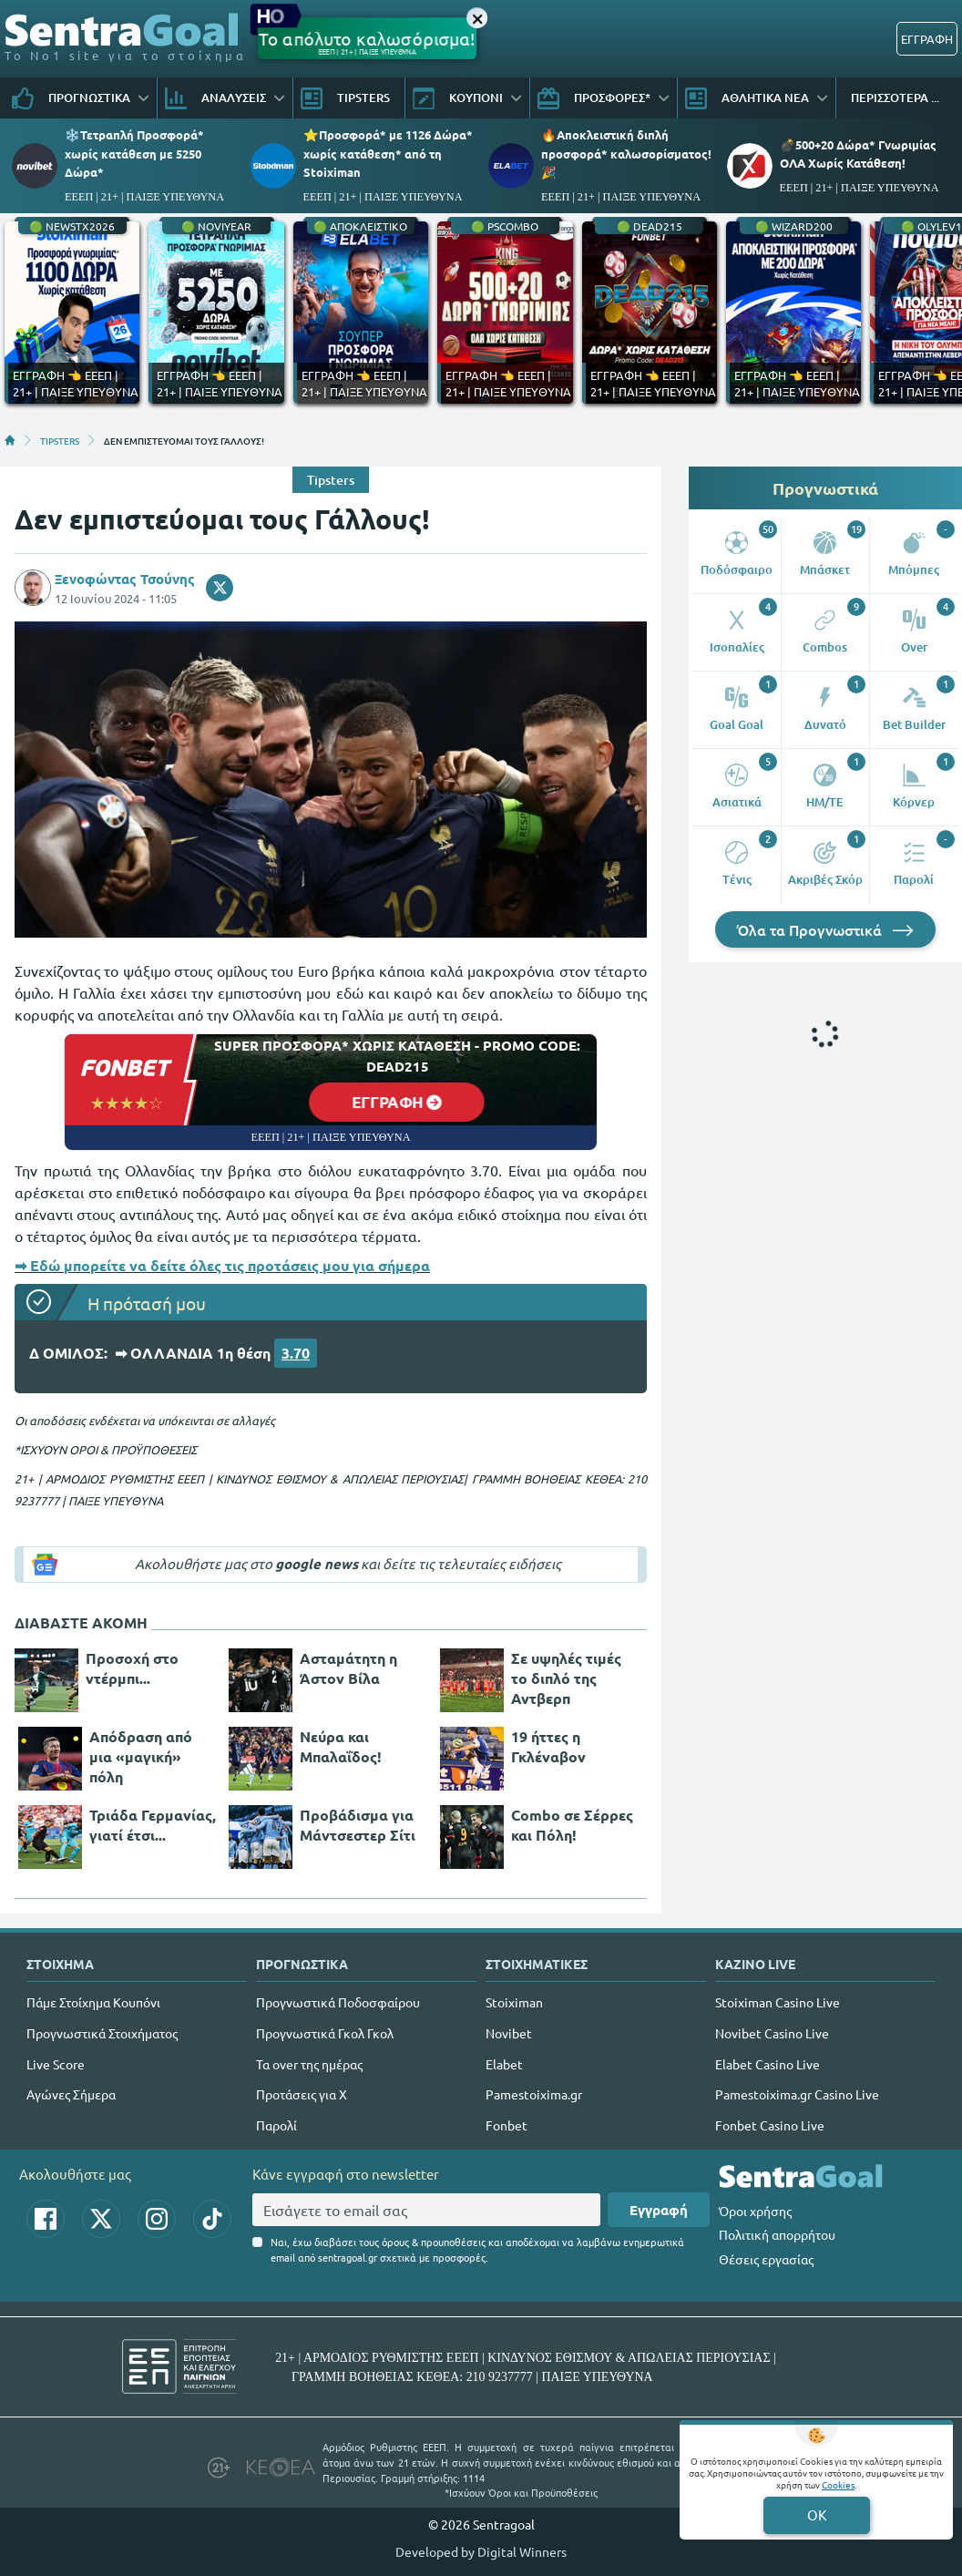 The image size is (962, 2576). Describe the element at coordinates (572, 1824) in the screenshot. I see `Combo σε Σέρρες και Πόλη!` at that location.